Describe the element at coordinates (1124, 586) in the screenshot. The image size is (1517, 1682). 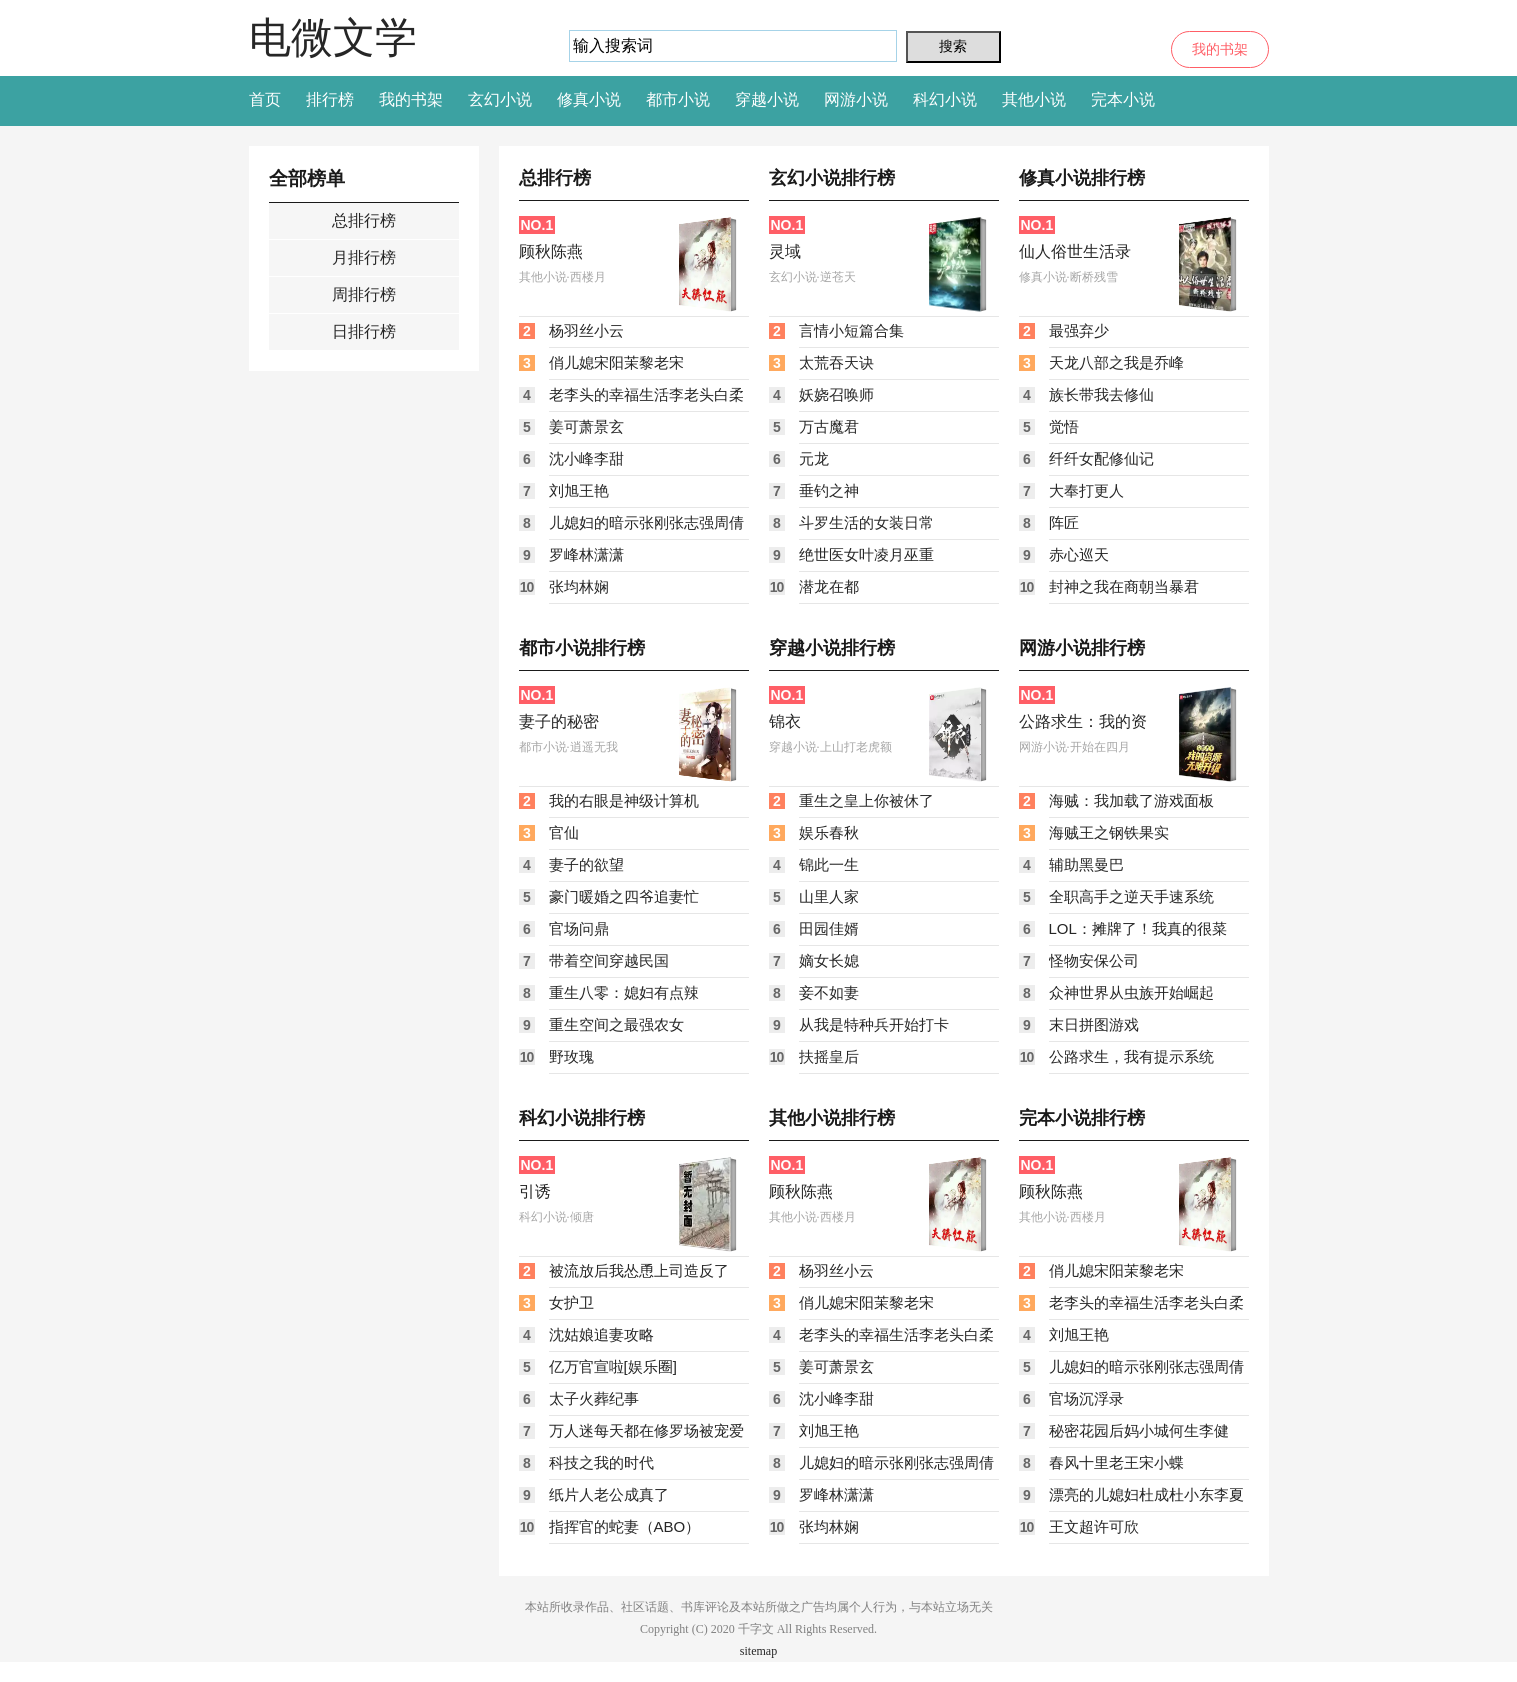
I see `封神之我在商朝当暴君` at that location.